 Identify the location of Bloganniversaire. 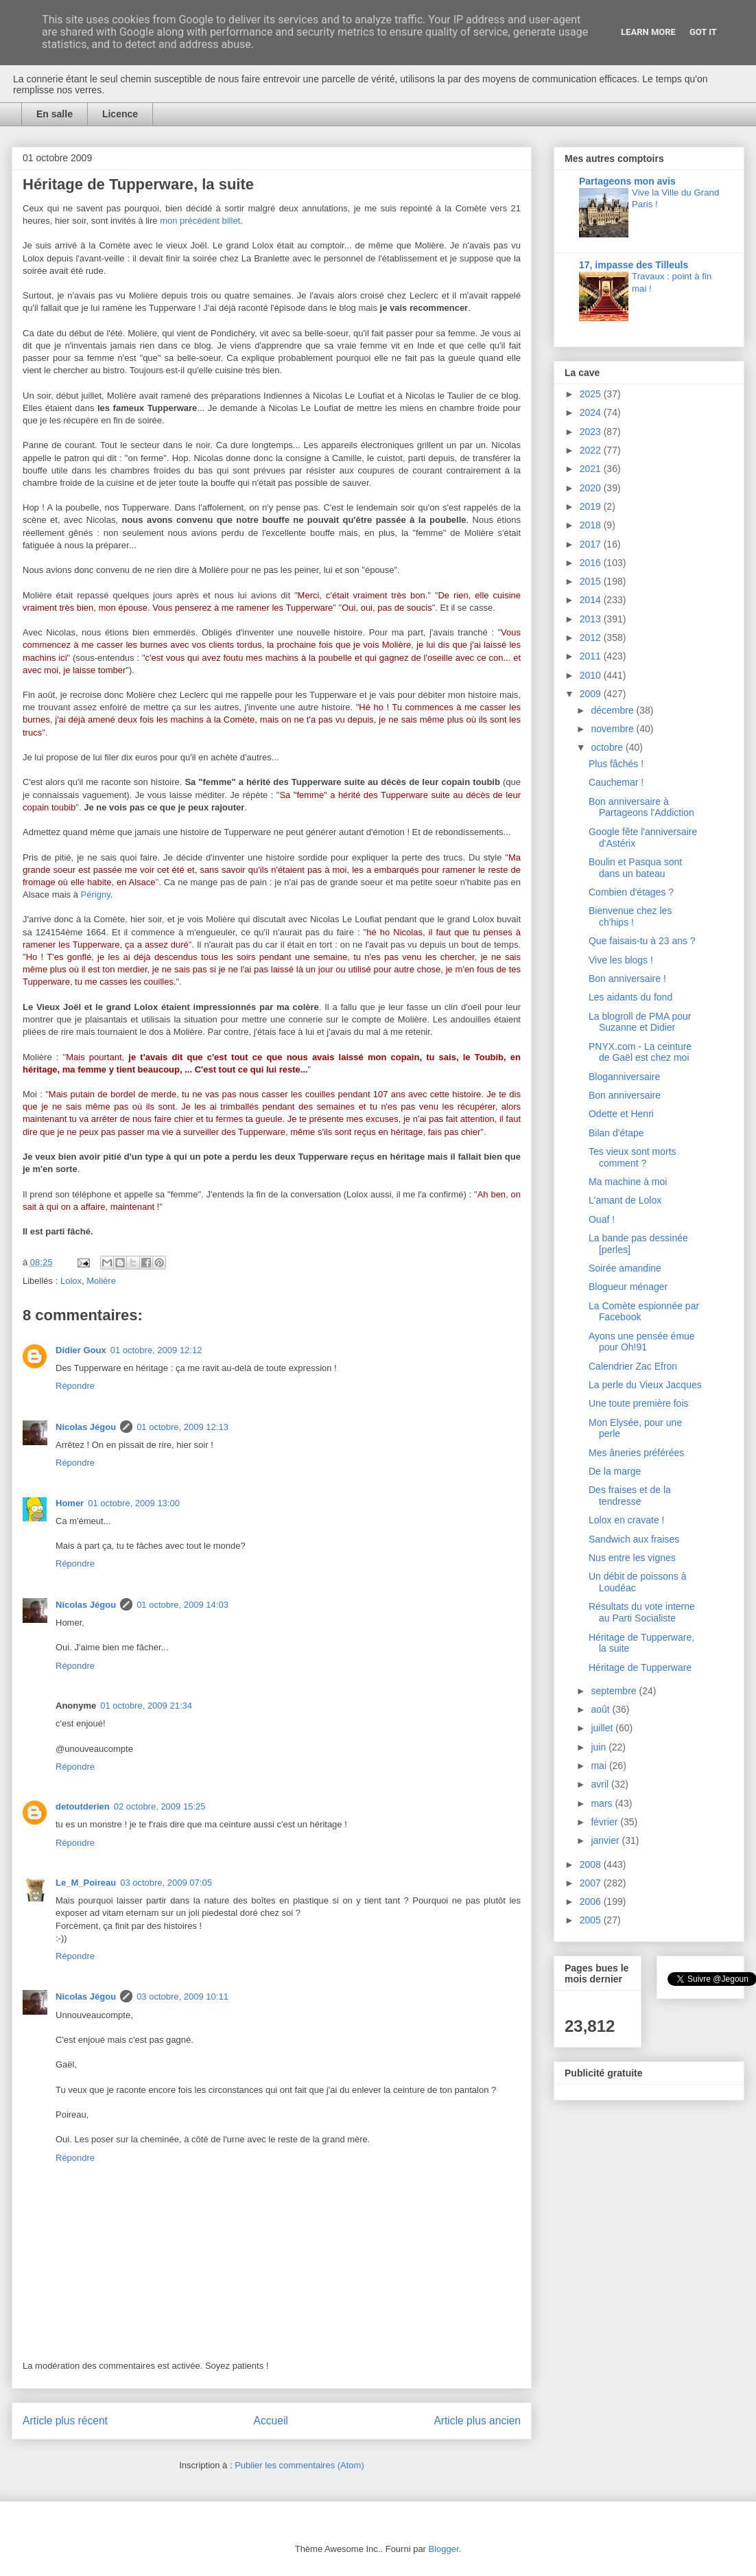
(624, 1076).